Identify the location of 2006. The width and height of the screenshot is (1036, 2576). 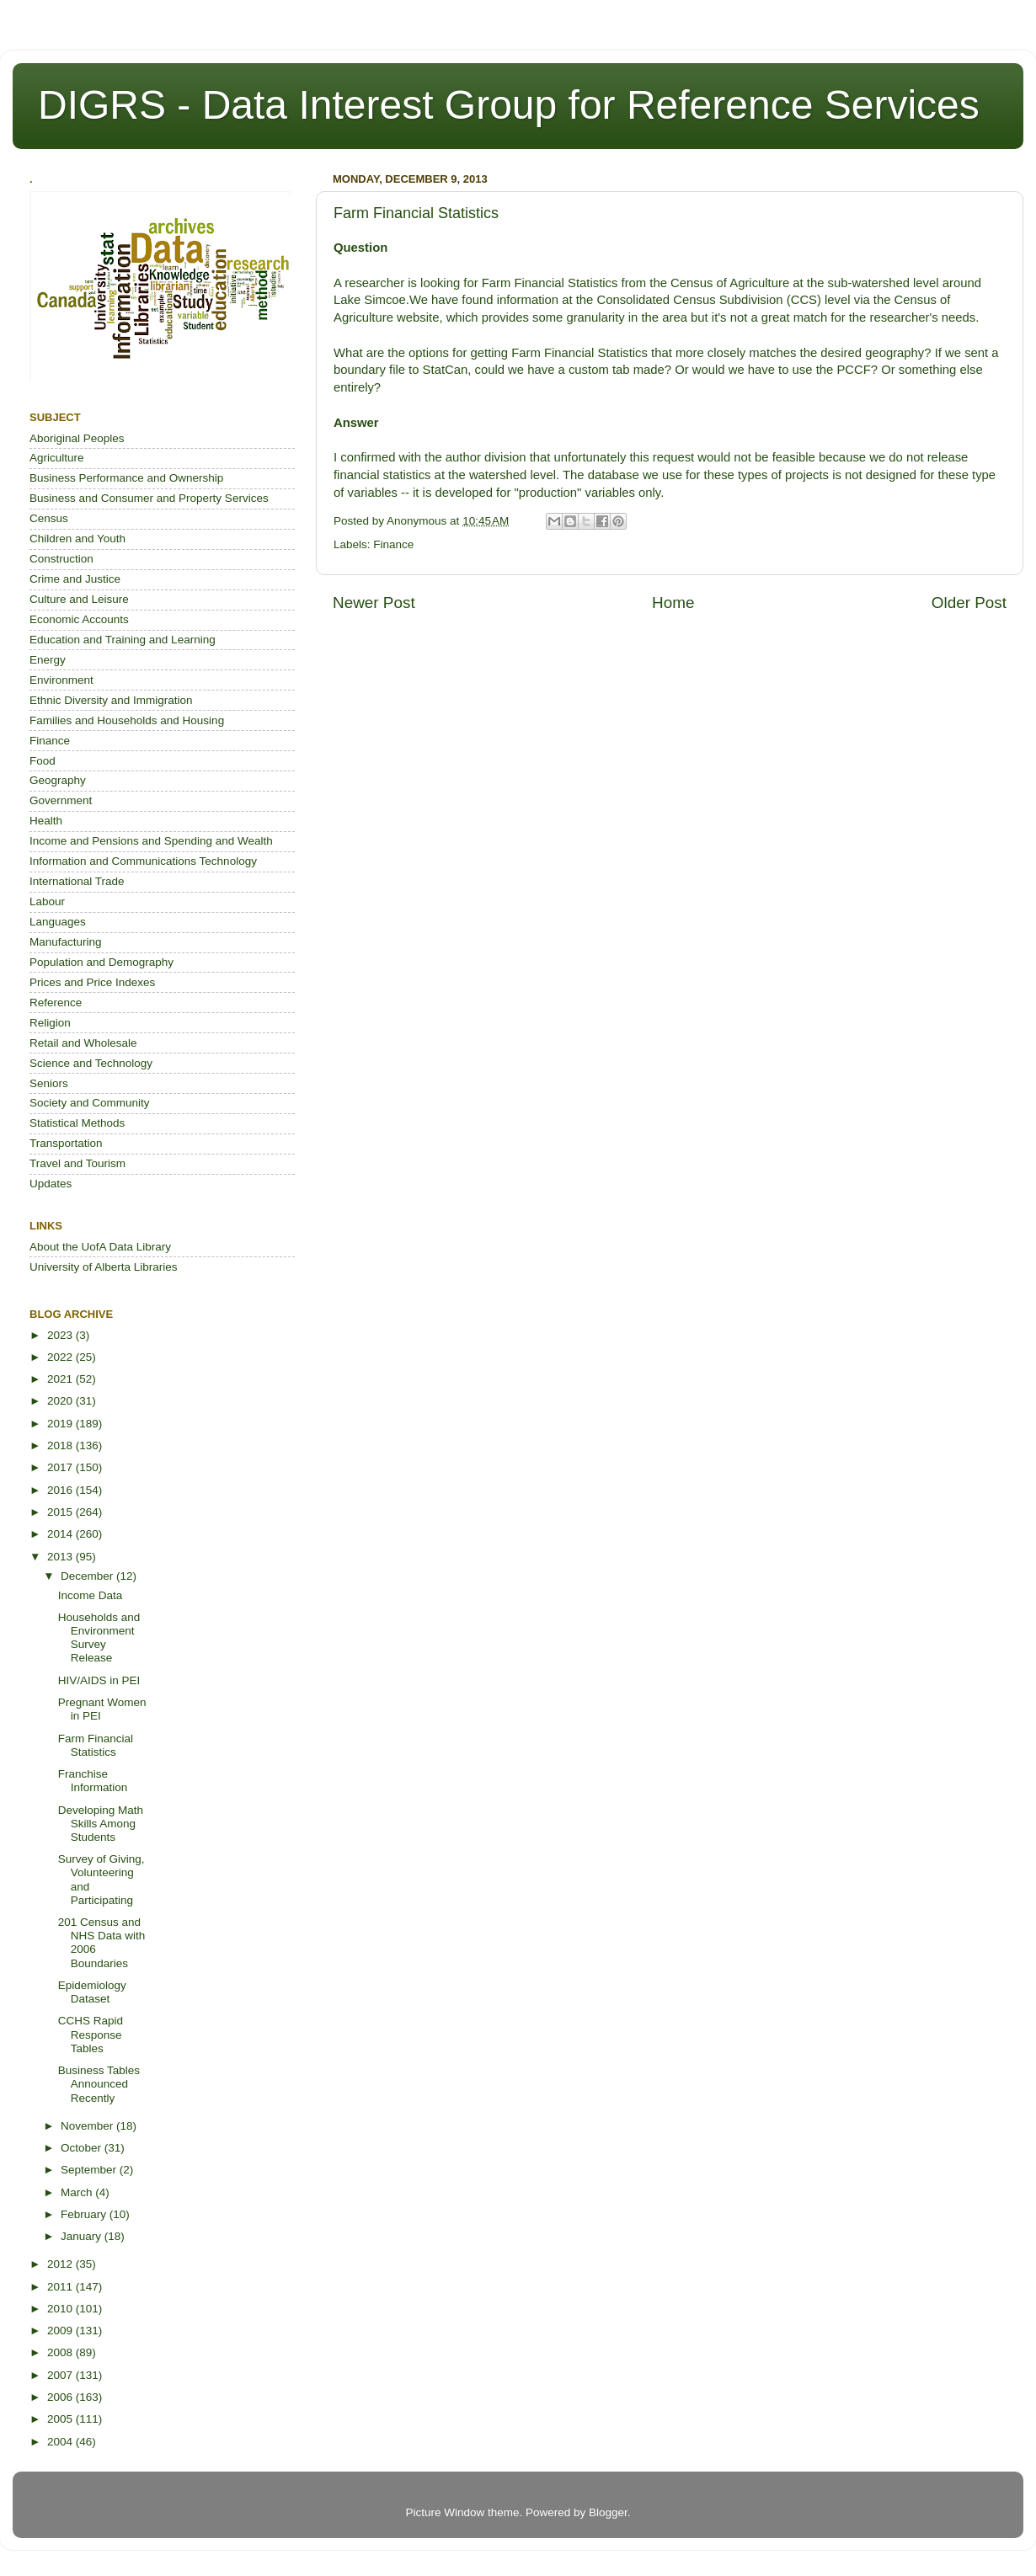
(61, 2397).